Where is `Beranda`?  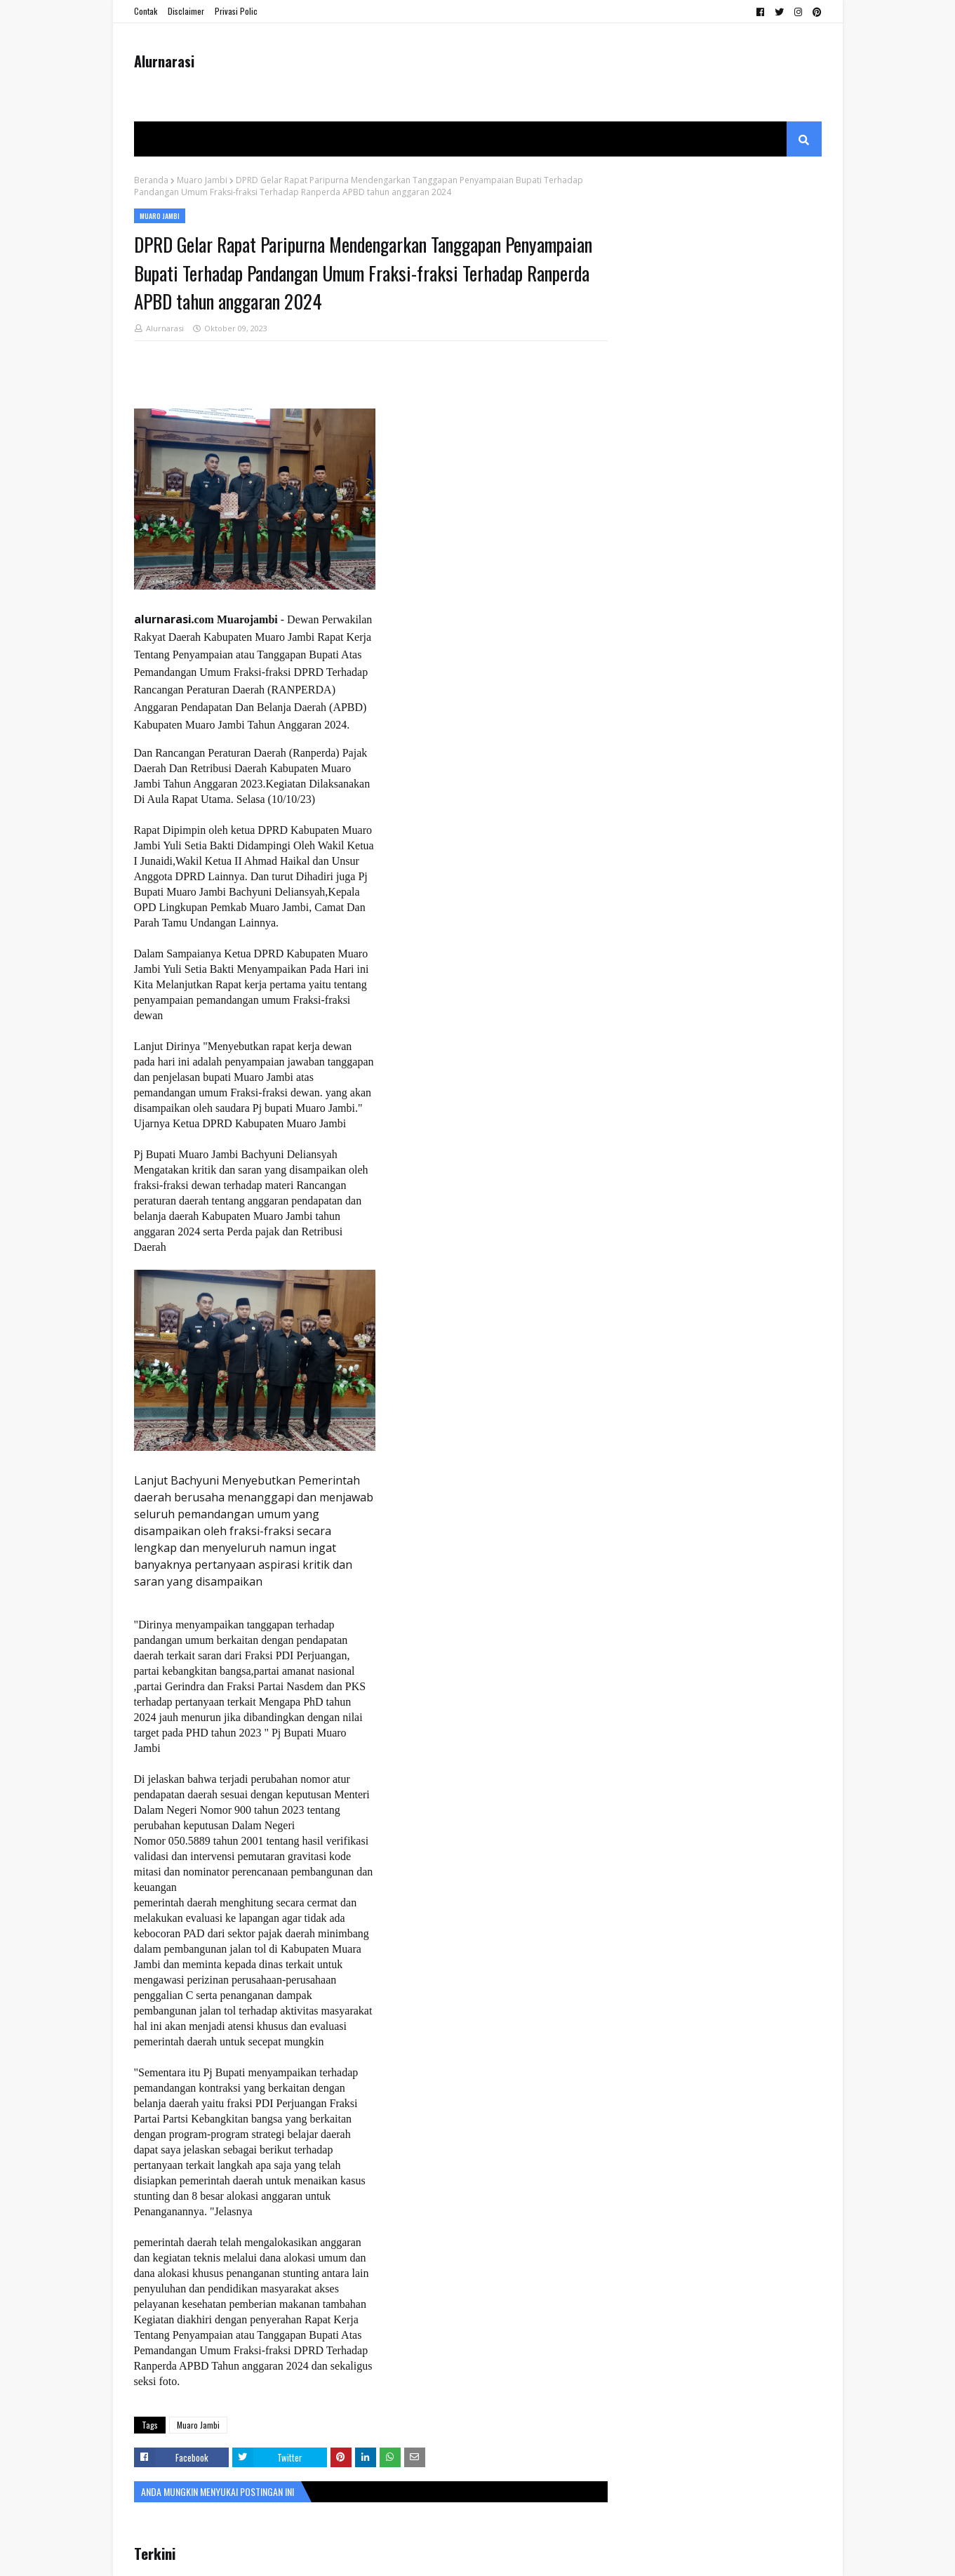
Beranda is located at coordinates (151, 180).